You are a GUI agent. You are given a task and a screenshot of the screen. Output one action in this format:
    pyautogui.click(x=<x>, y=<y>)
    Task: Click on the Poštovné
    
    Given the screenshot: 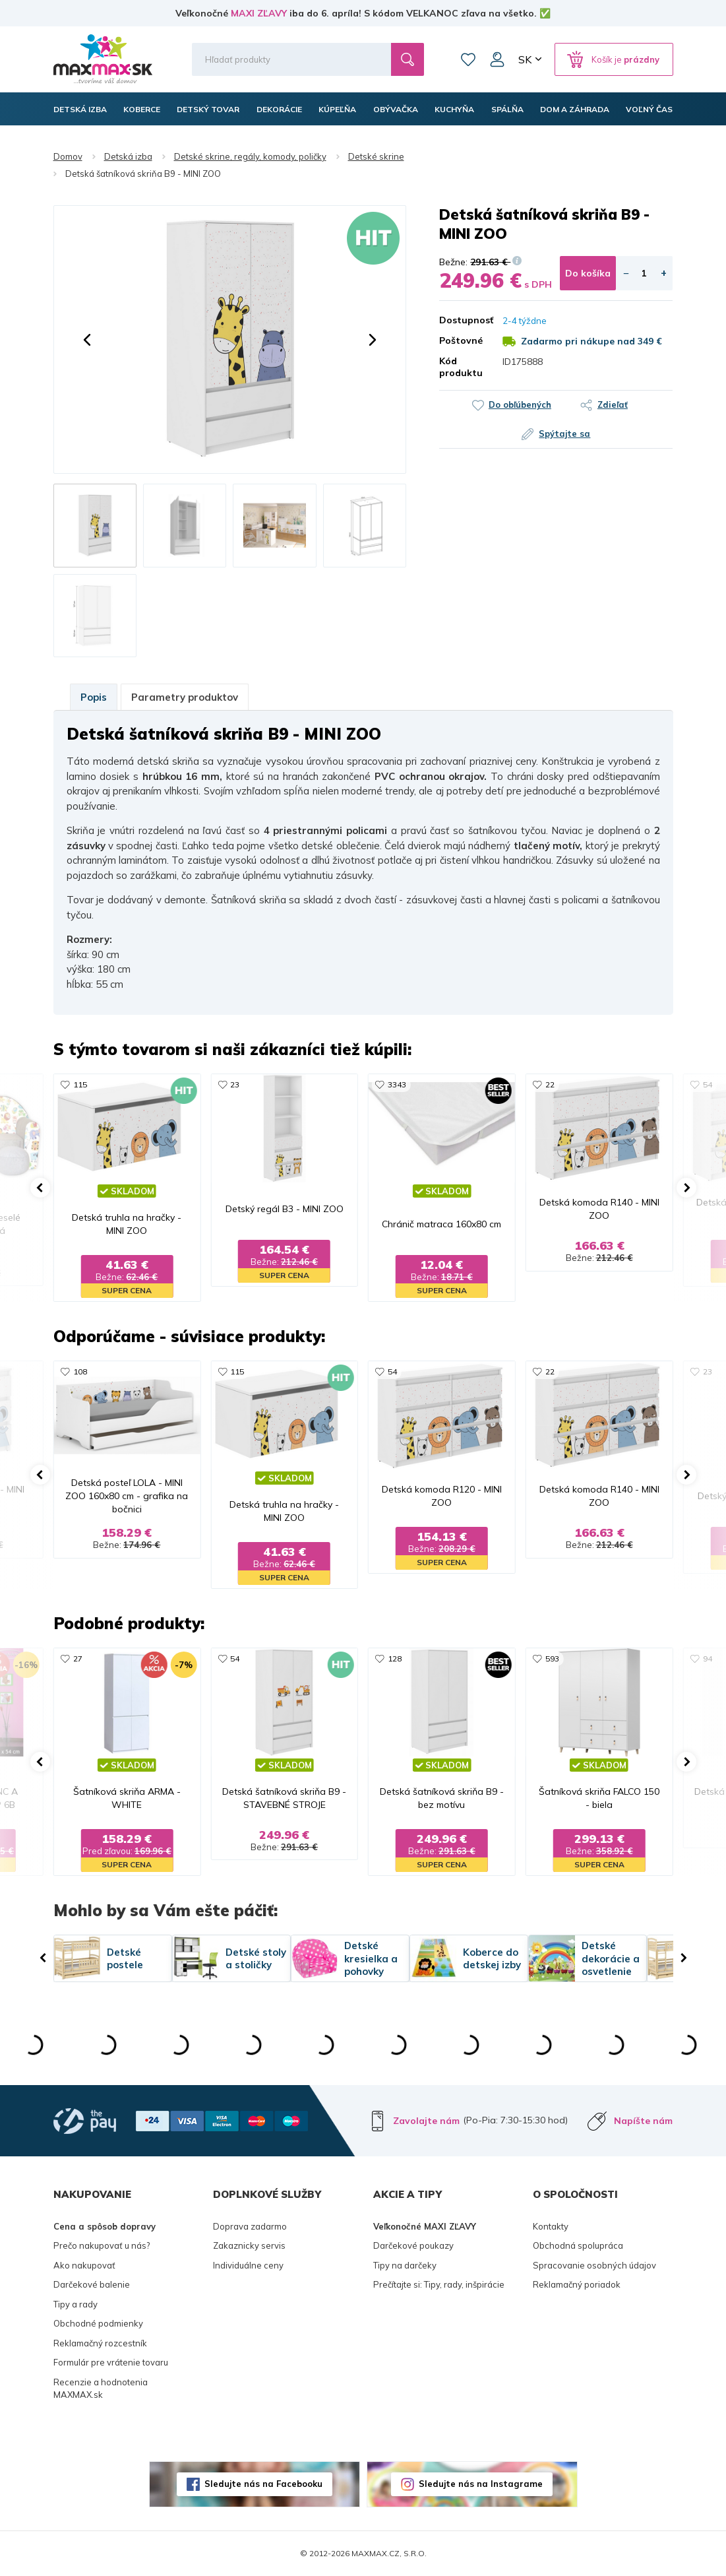 What is the action you would take?
    pyautogui.click(x=461, y=340)
    